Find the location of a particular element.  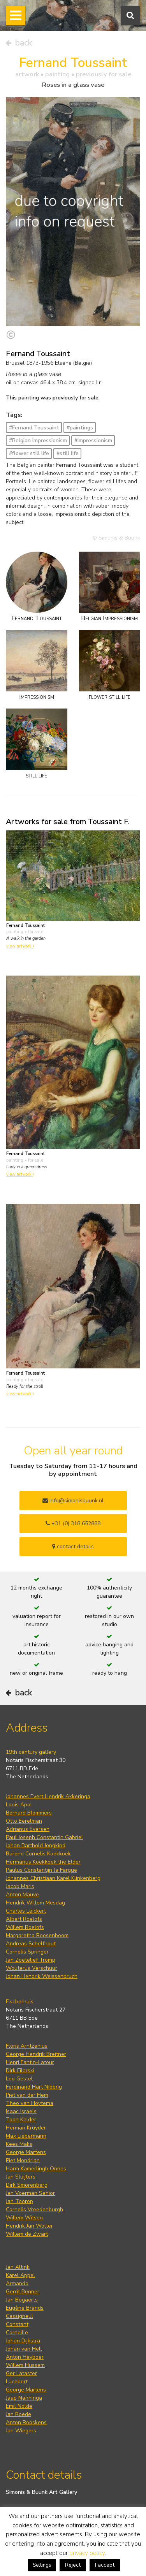

Anton Rooskens is located at coordinates (26, 2422).